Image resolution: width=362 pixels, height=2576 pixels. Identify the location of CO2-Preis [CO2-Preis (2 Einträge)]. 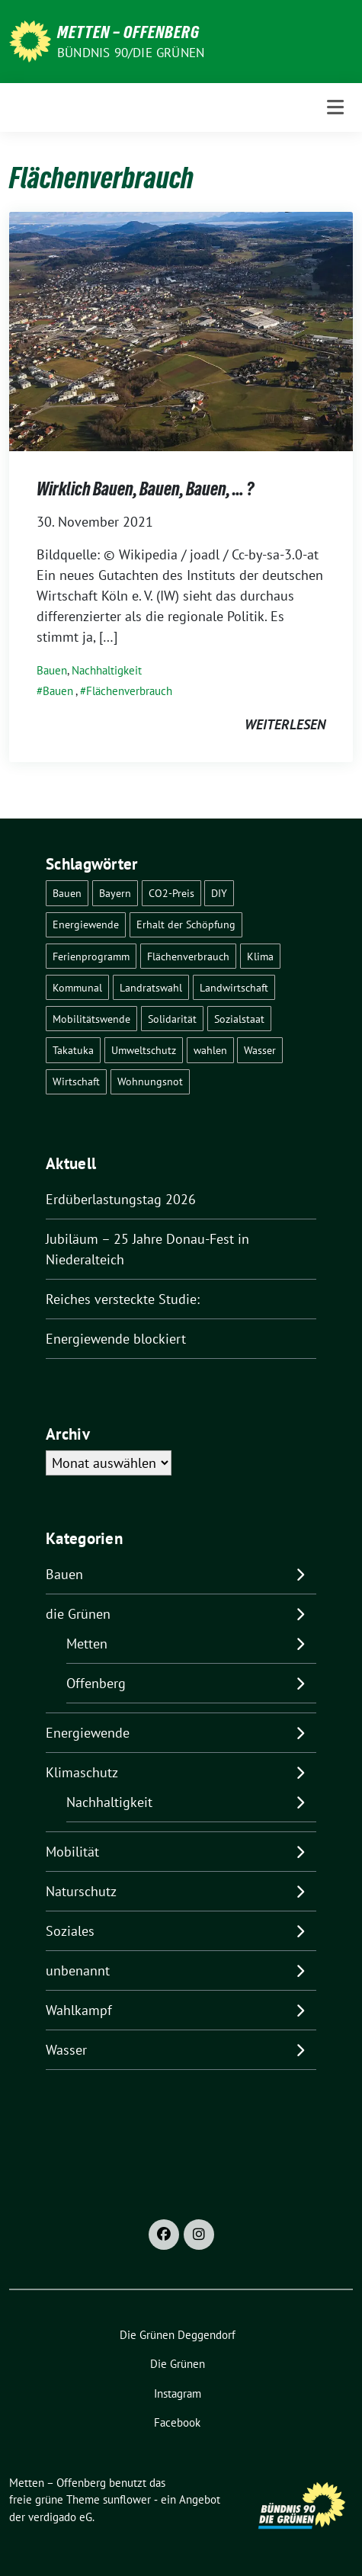
(171, 893).